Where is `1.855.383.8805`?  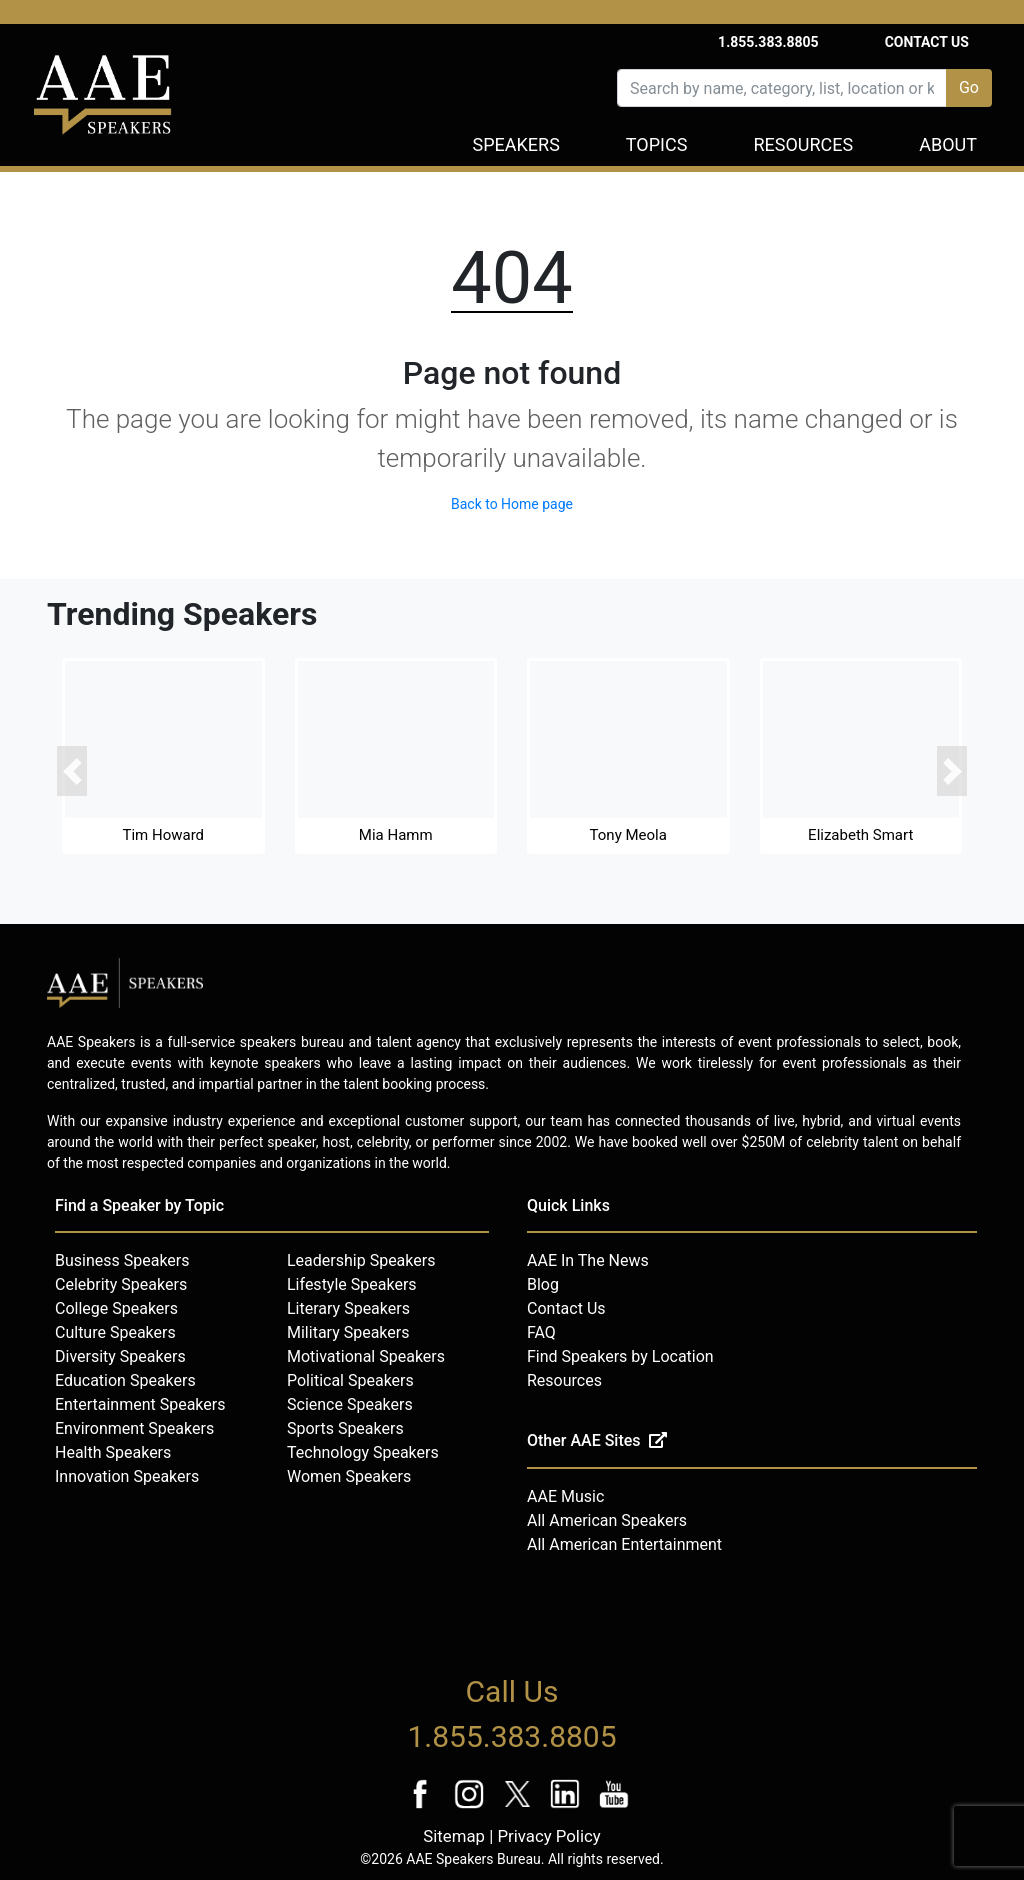 1.855.383.8805 is located at coordinates (768, 42).